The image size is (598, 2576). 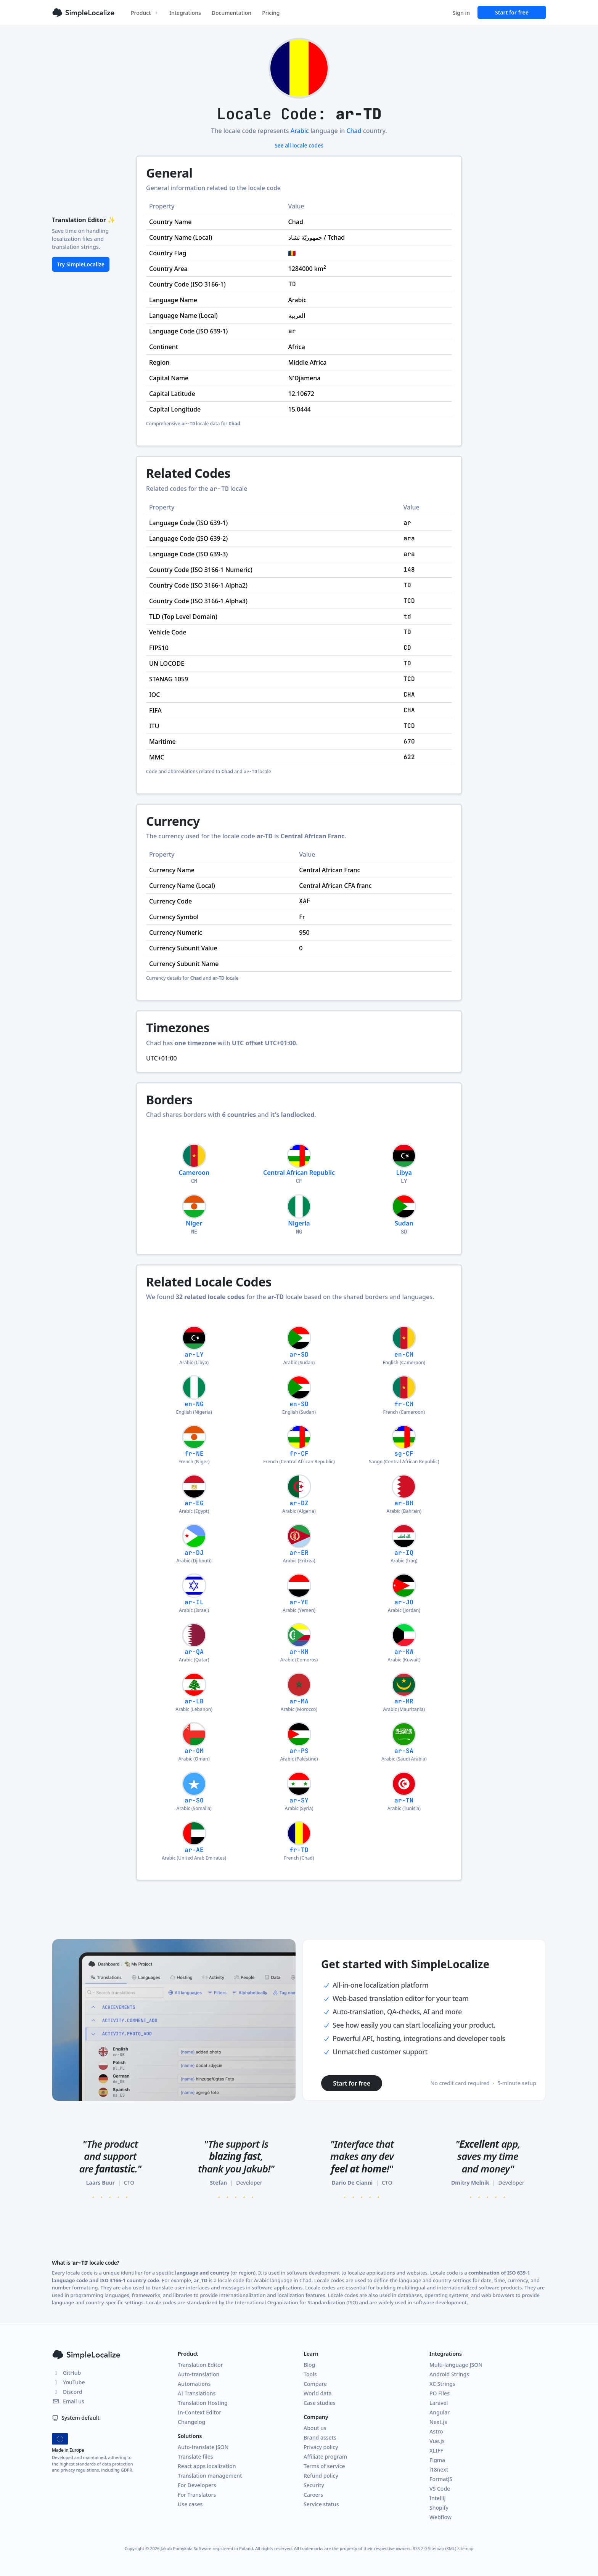 What do you see at coordinates (439, 2488) in the screenshot?
I see `VS Code` at bounding box center [439, 2488].